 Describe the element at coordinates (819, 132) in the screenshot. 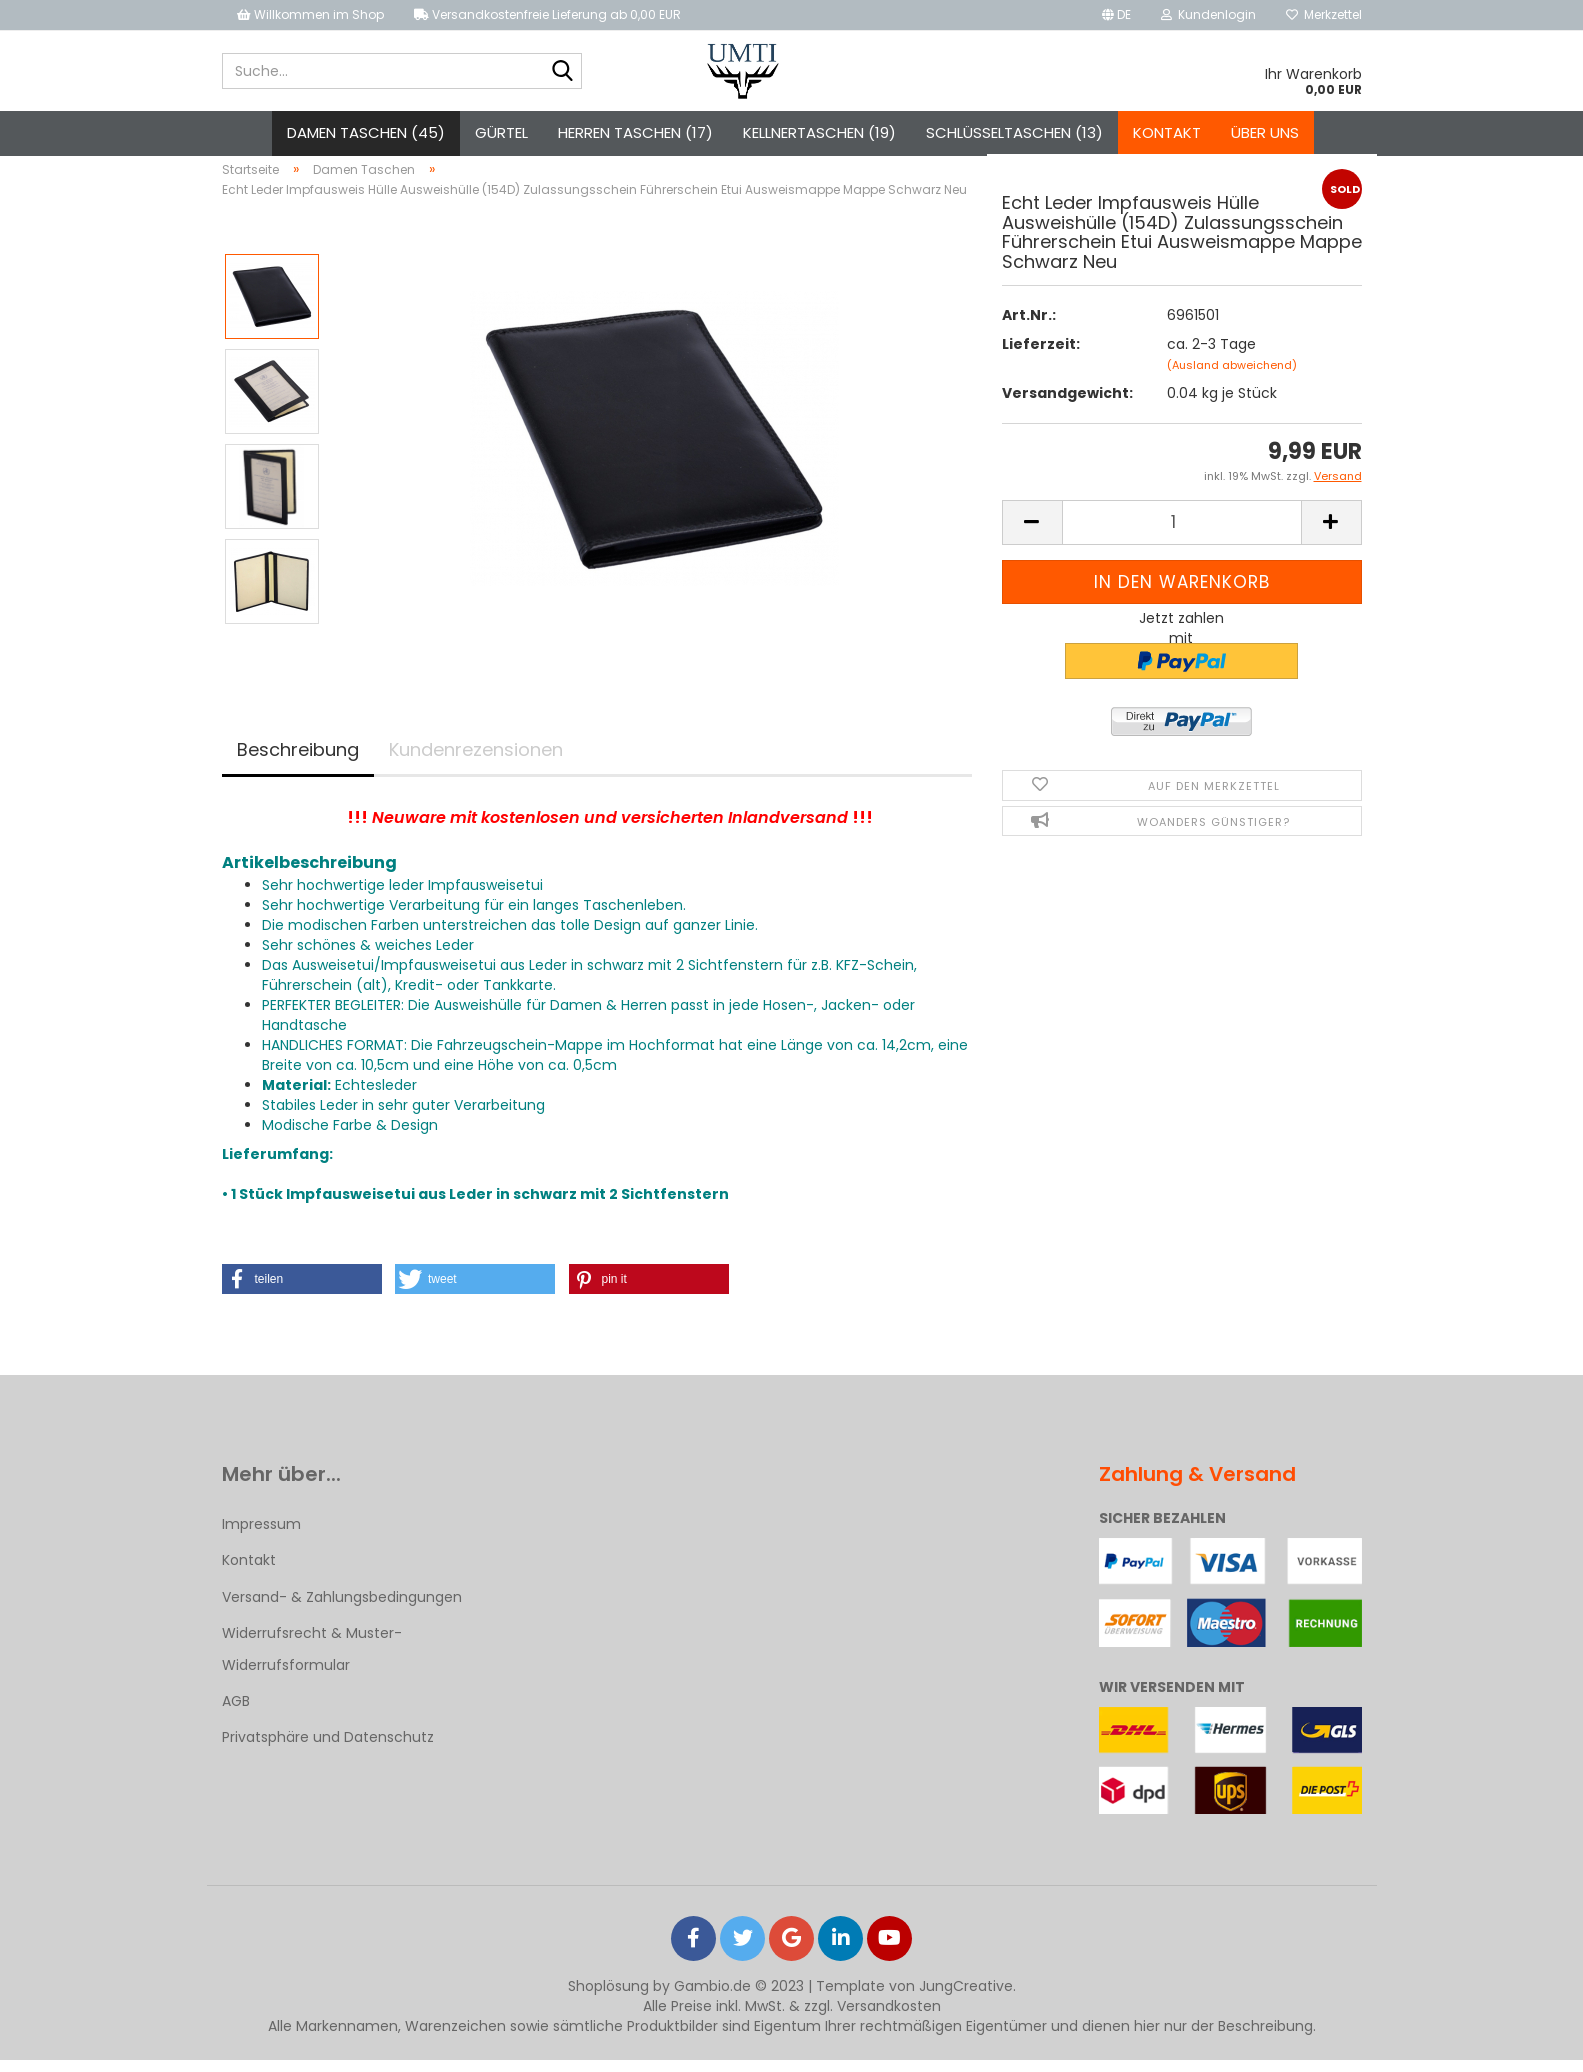

I see `Kellnertaschen (19)` at that location.